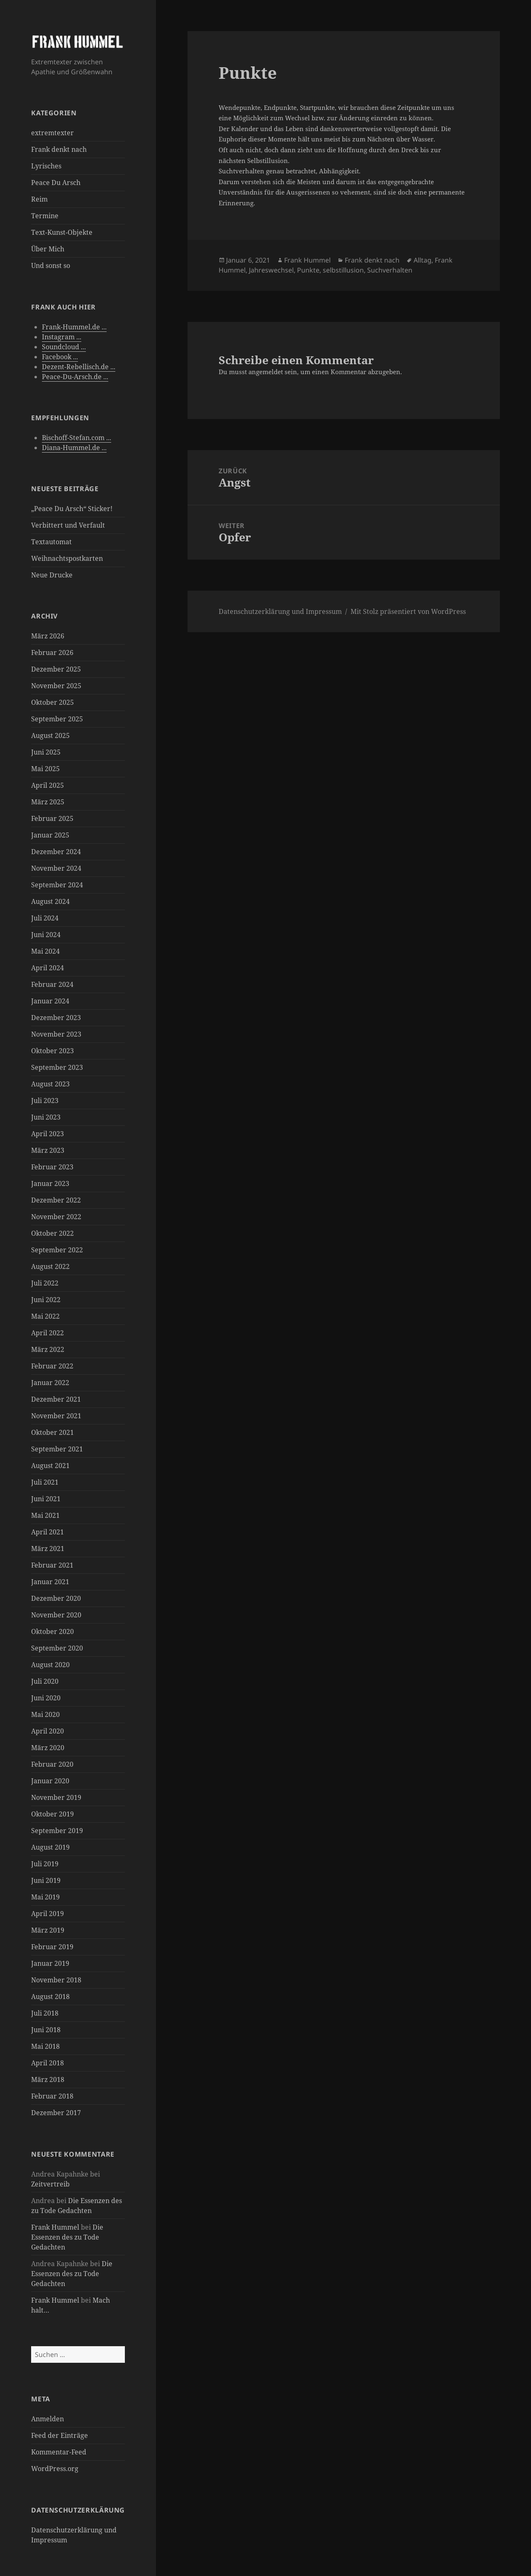  I want to click on Mai 2019, so click(45, 1897).